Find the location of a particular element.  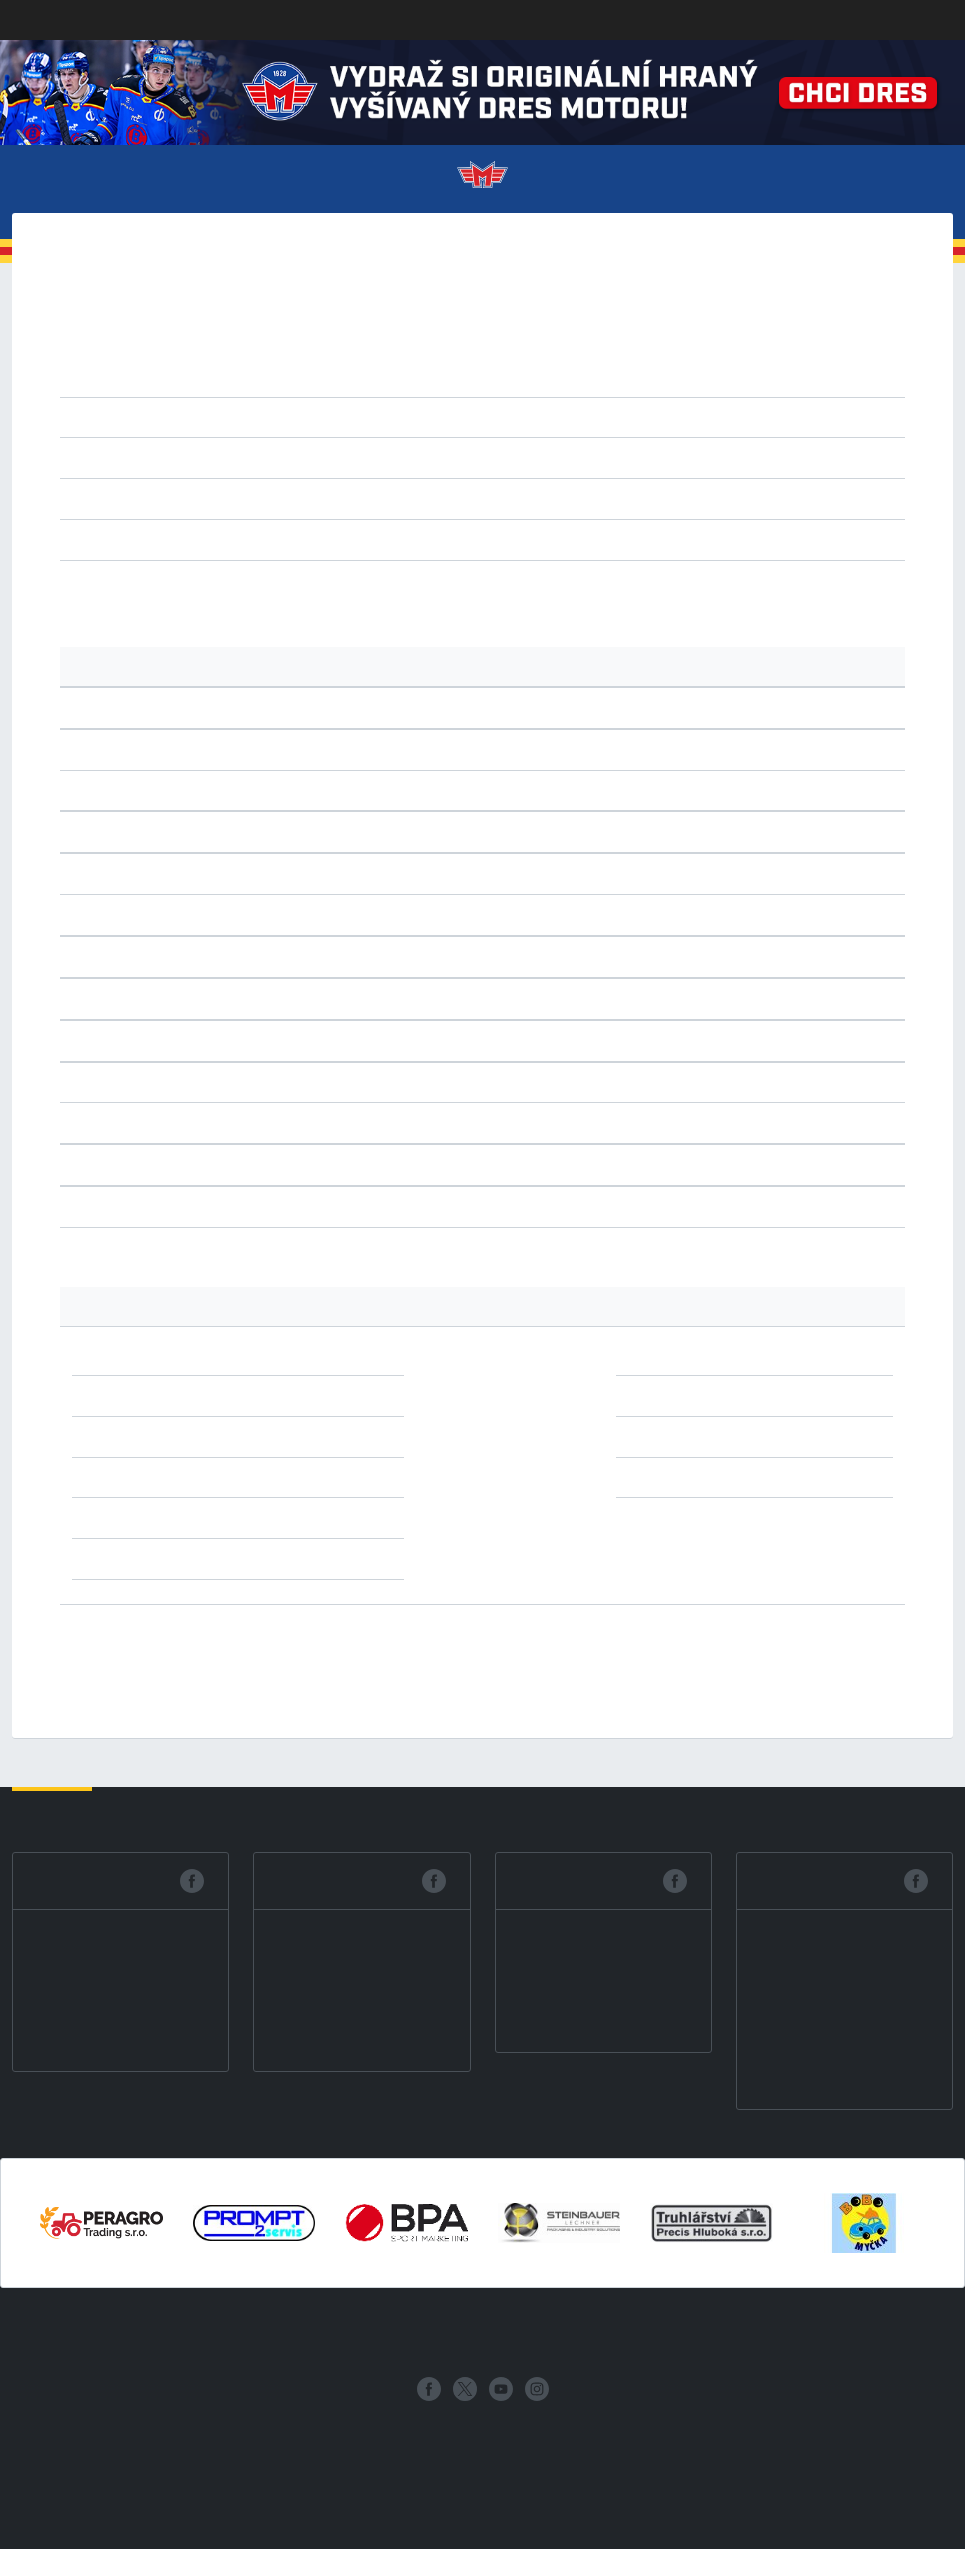

2009/10 is located at coordinates (474, 376).